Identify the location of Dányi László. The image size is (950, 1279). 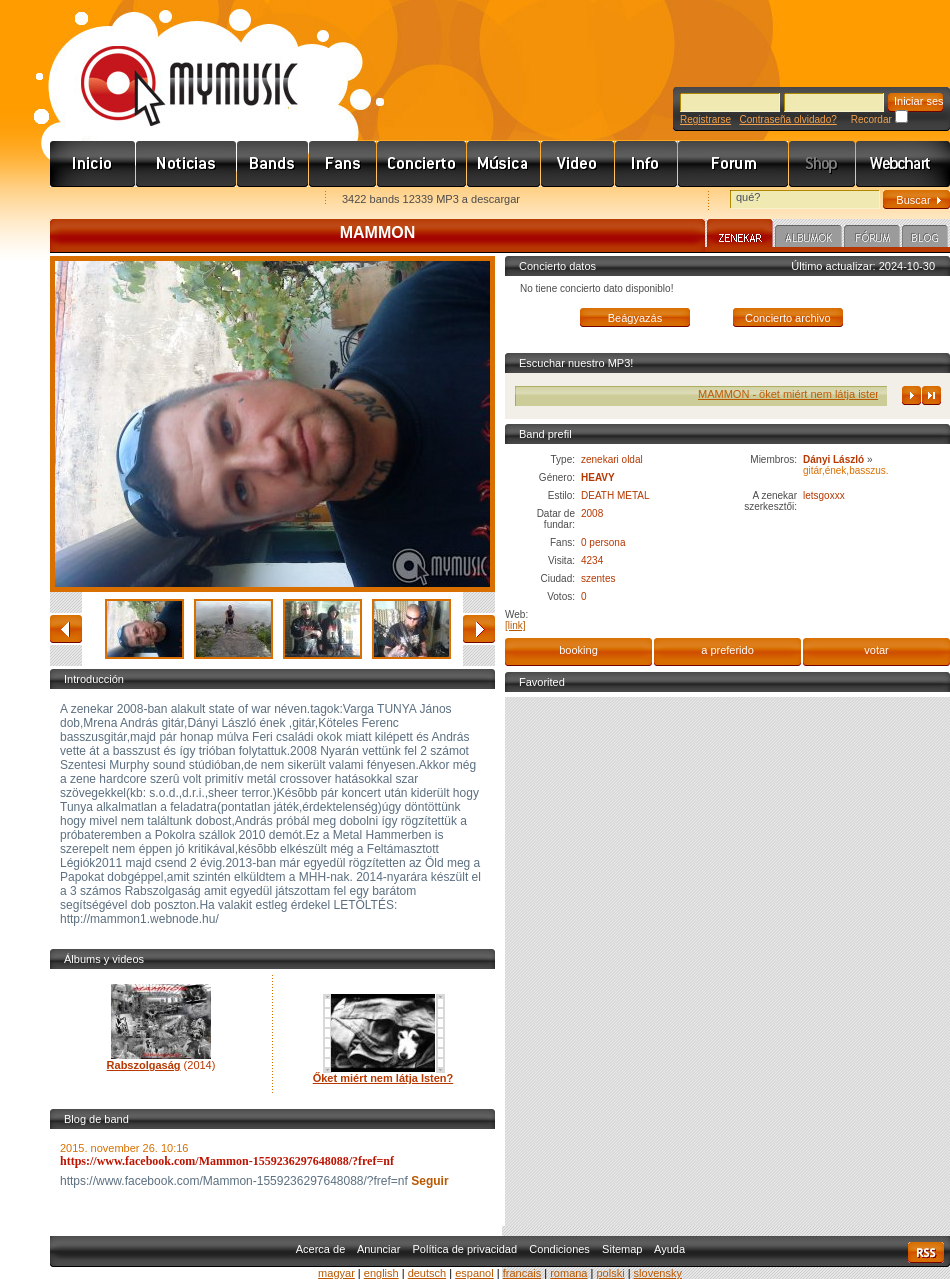
(833, 459).